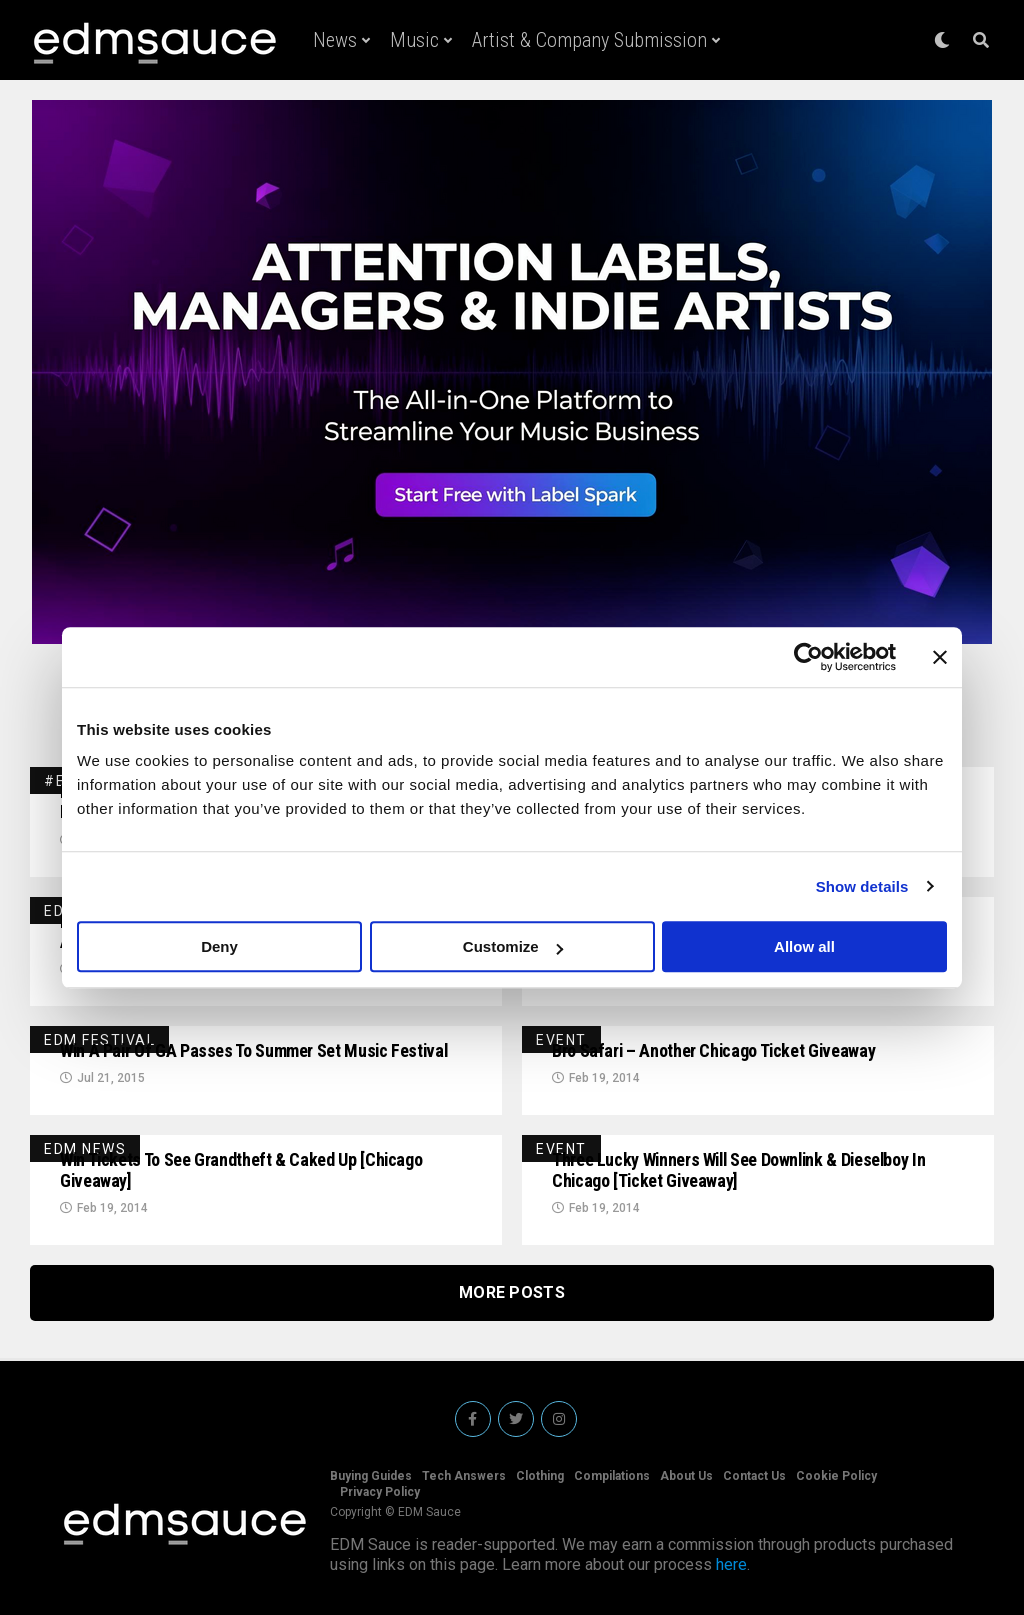 Image resolution: width=1024 pixels, height=1615 pixels. Describe the element at coordinates (754, 1476) in the screenshot. I see `Contact Us` at that location.